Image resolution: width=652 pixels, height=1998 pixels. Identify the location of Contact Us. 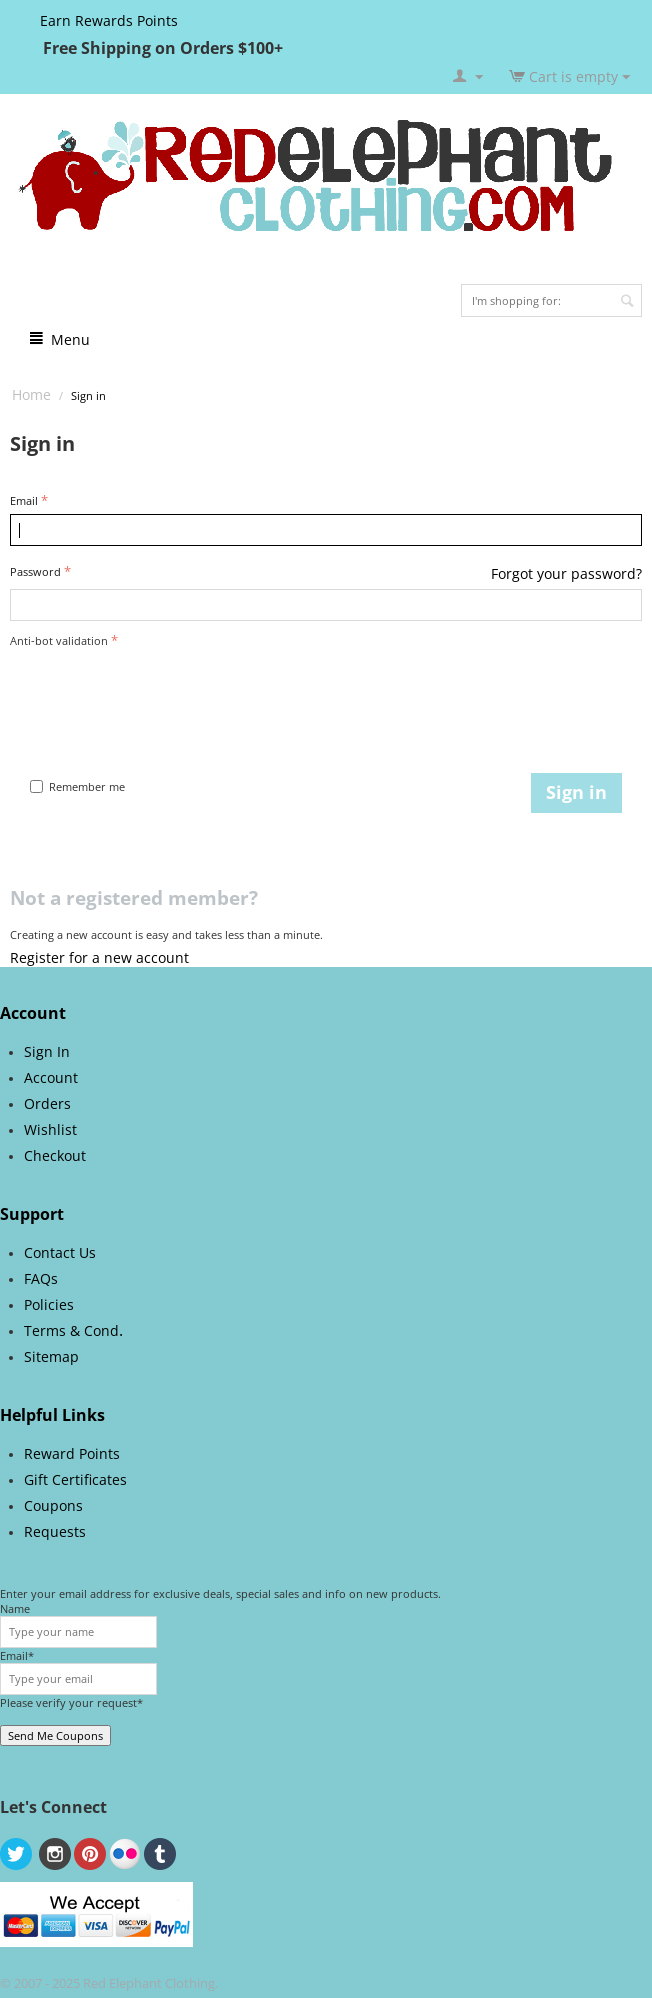
(60, 1252).